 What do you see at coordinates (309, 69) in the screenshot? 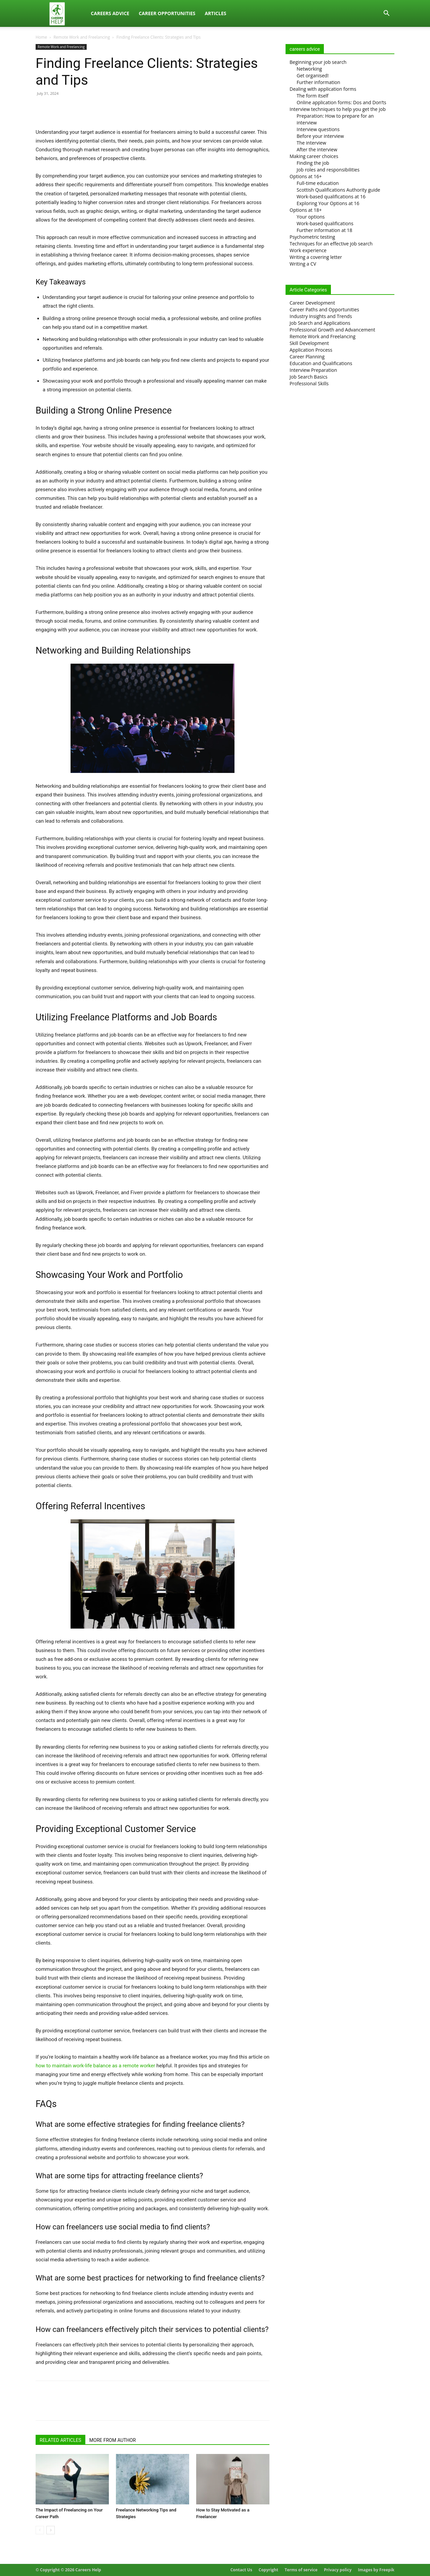
I see `Networking` at bounding box center [309, 69].